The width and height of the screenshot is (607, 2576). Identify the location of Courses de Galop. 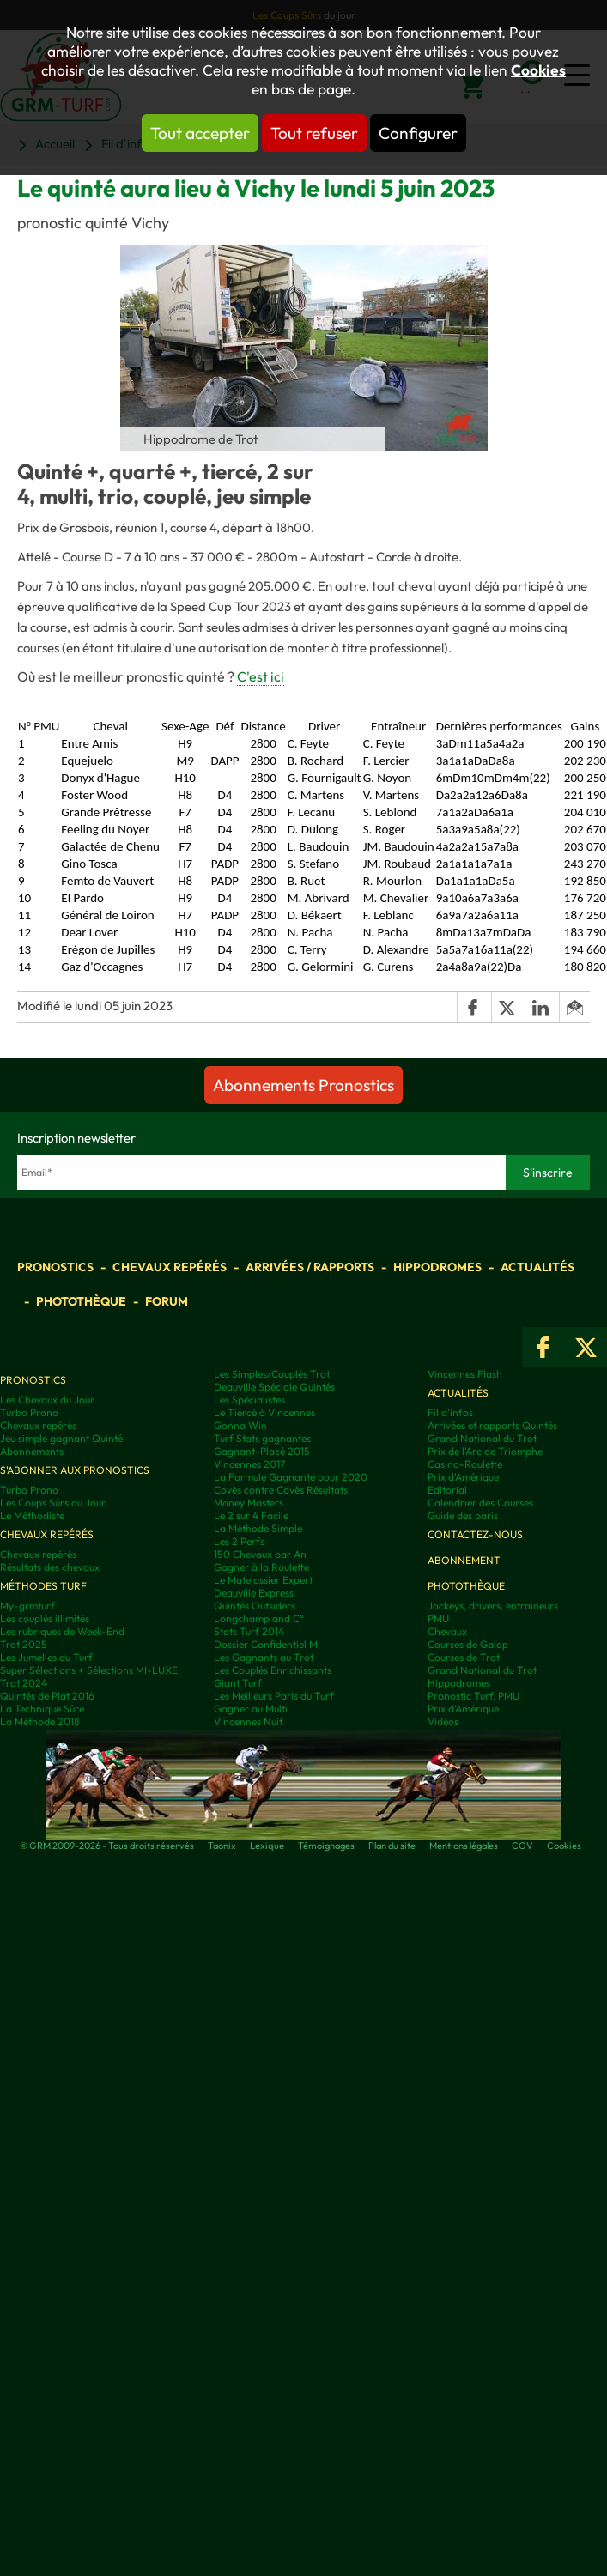
(468, 1644).